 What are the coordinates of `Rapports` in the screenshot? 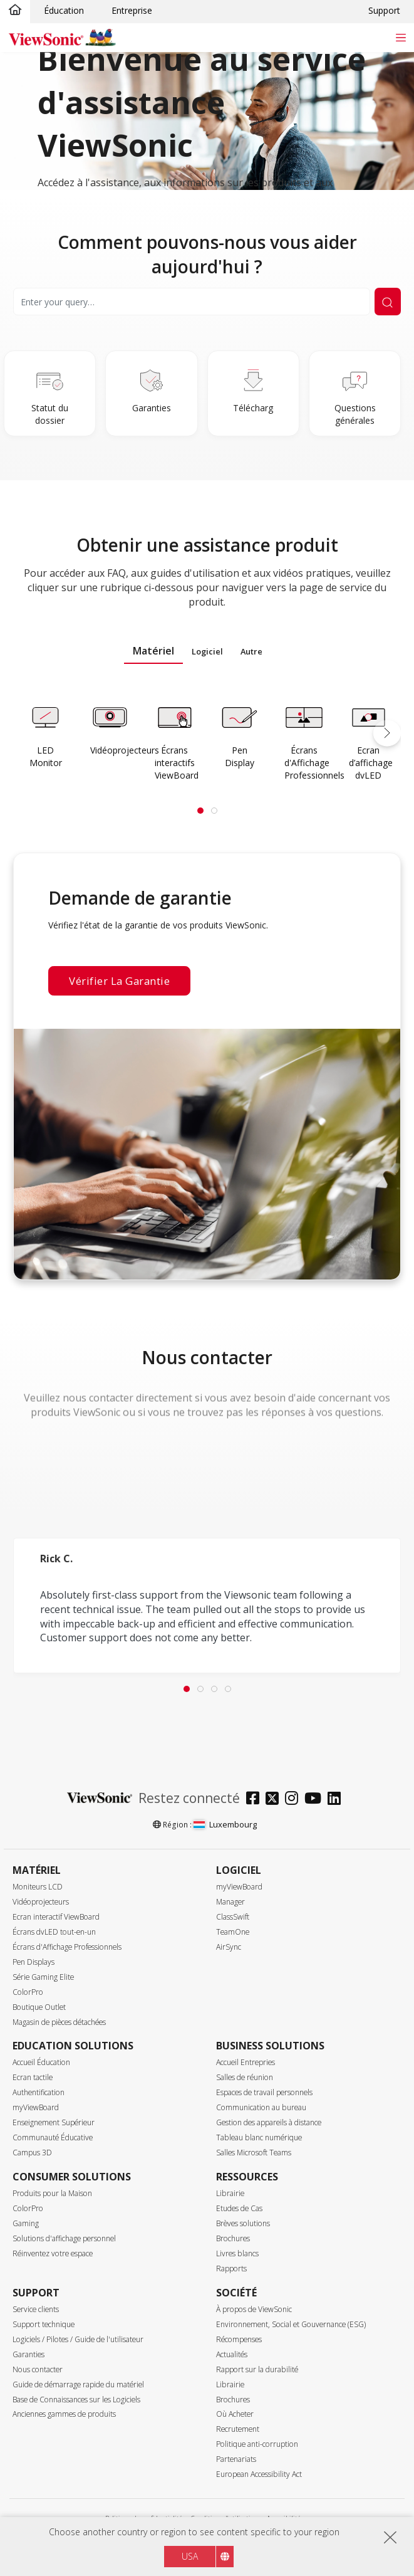 It's located at (231, 2268).